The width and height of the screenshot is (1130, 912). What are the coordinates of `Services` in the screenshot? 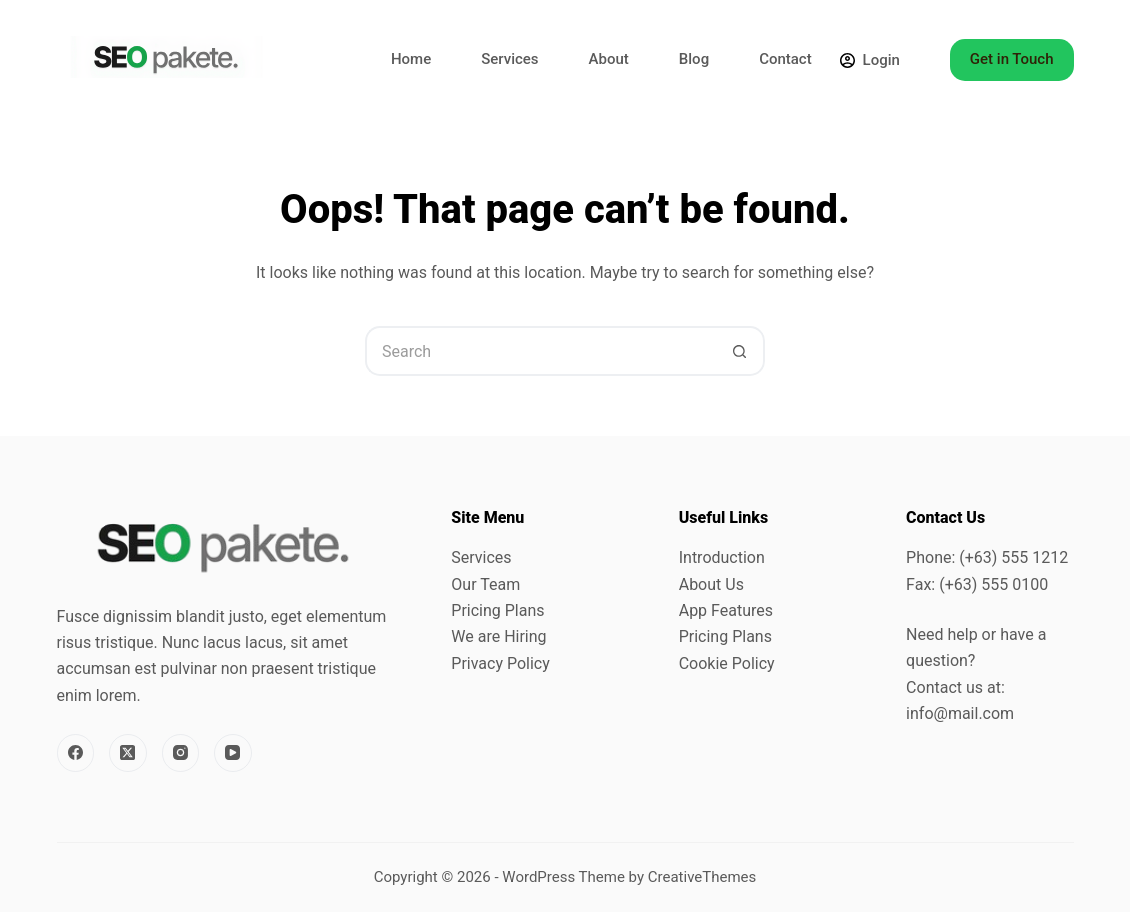 It's located at (509, 59).